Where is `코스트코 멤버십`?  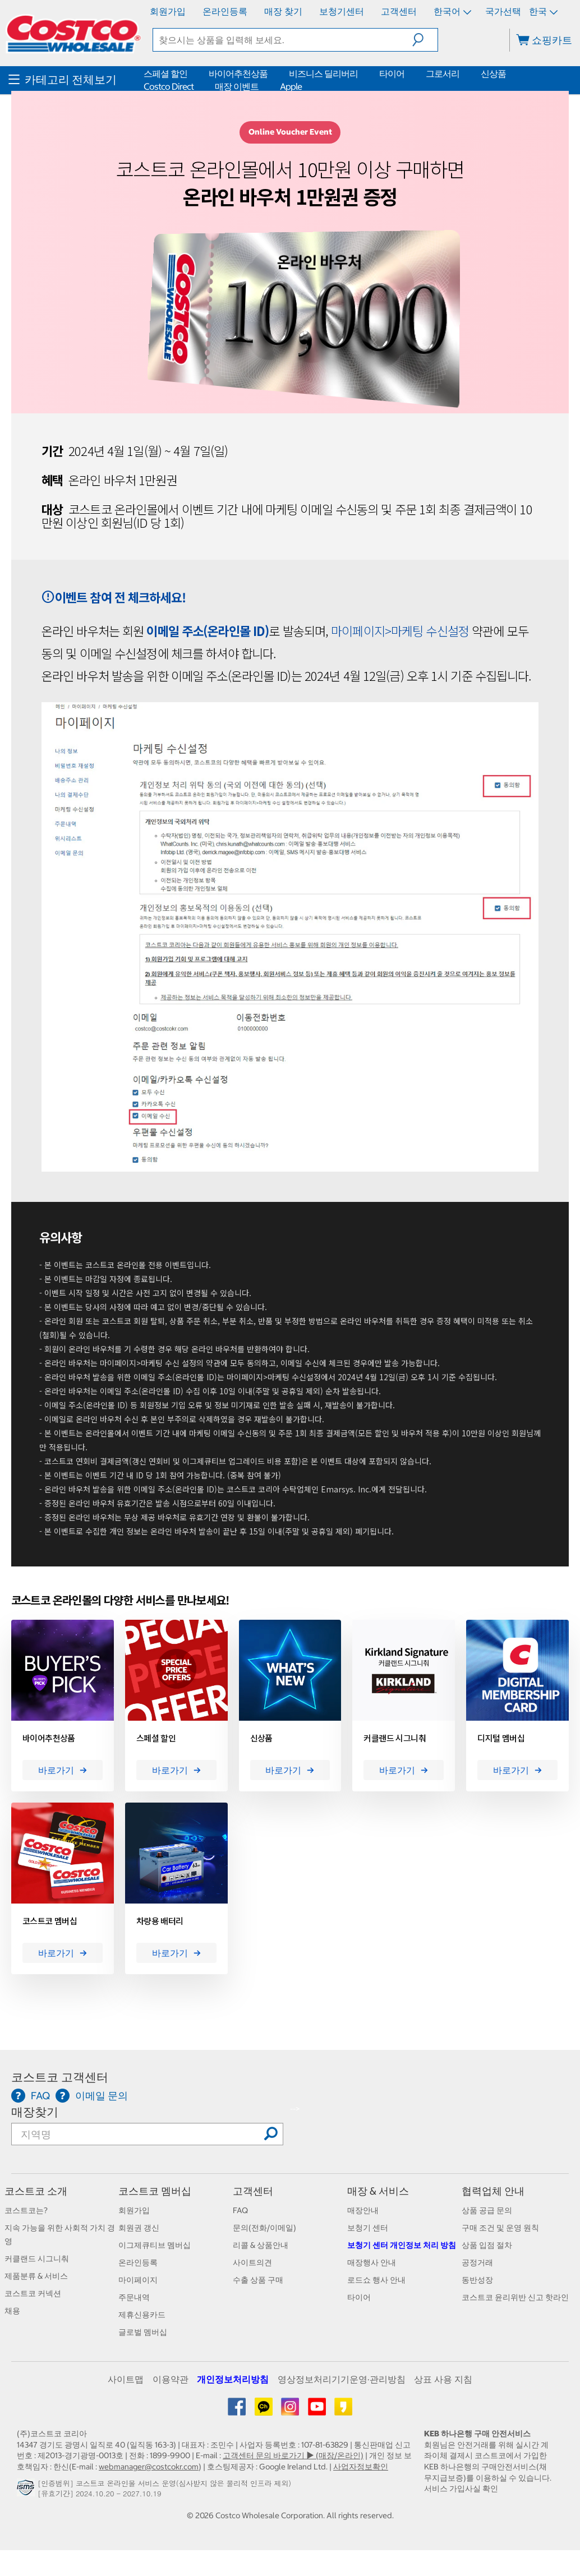
코스트코 멤버십 is located at coordinates (154, 2191).